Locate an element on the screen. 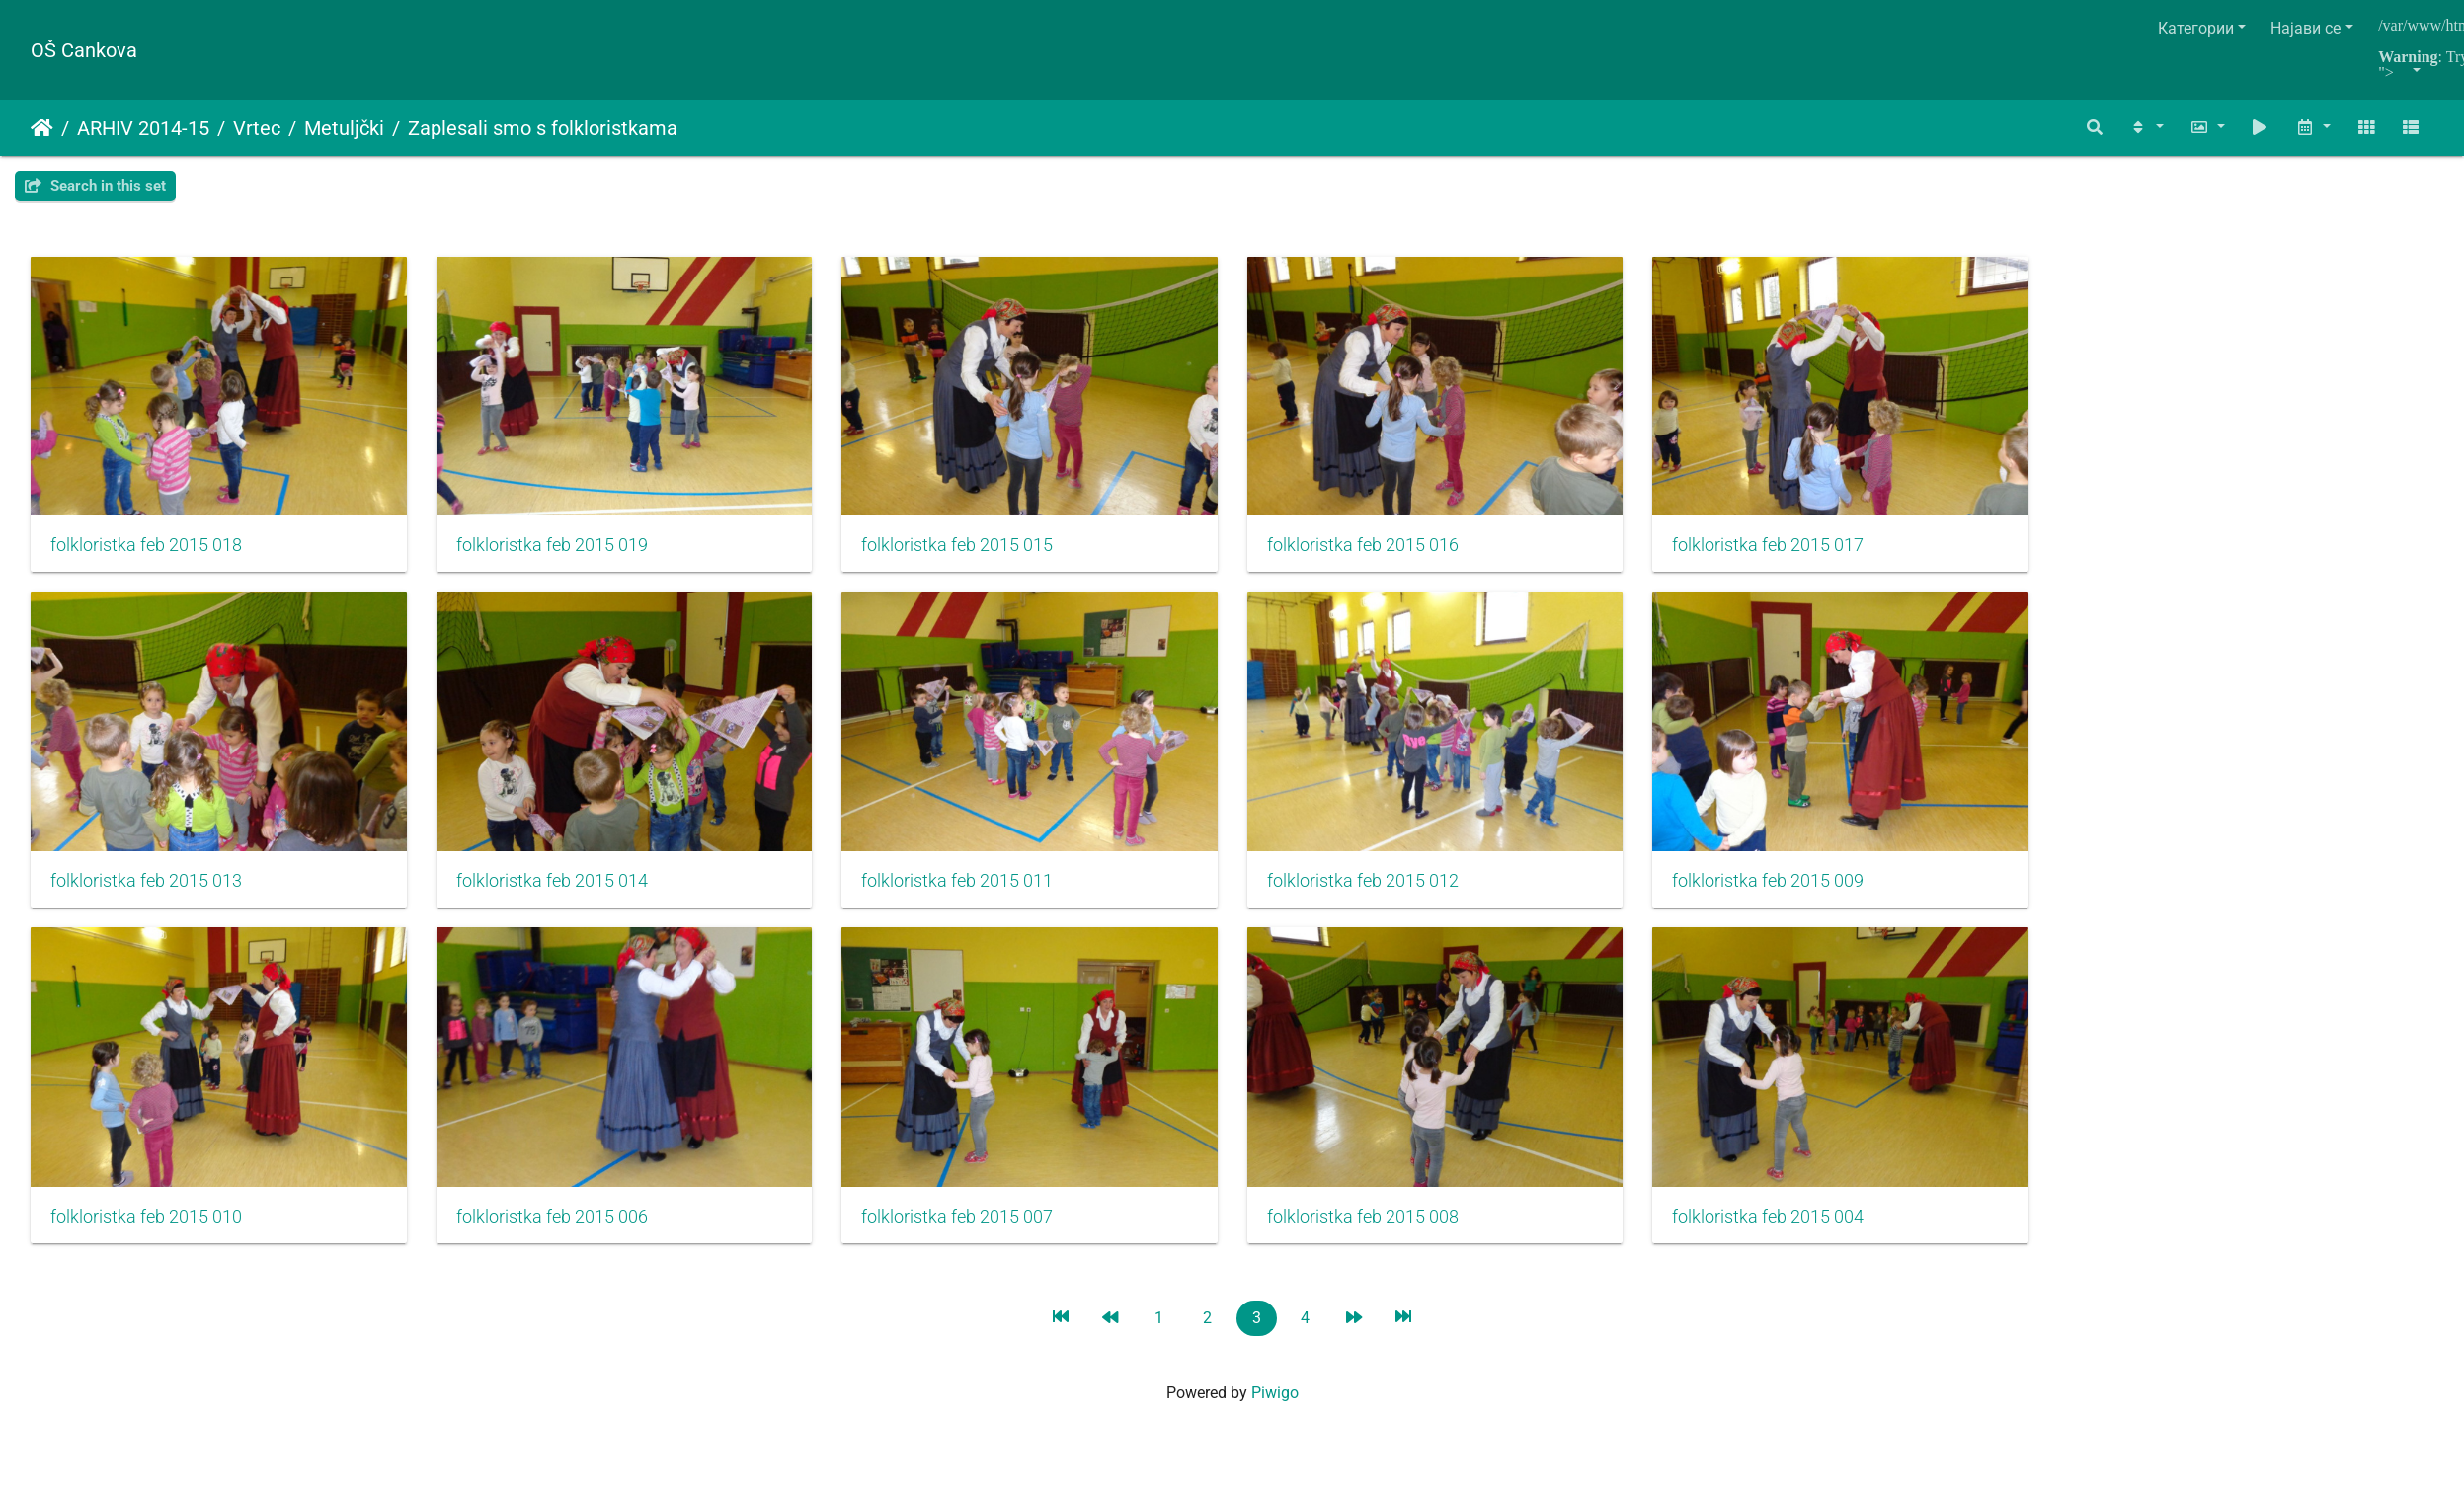  Piwigo is located at coordinates (1275, 1411).